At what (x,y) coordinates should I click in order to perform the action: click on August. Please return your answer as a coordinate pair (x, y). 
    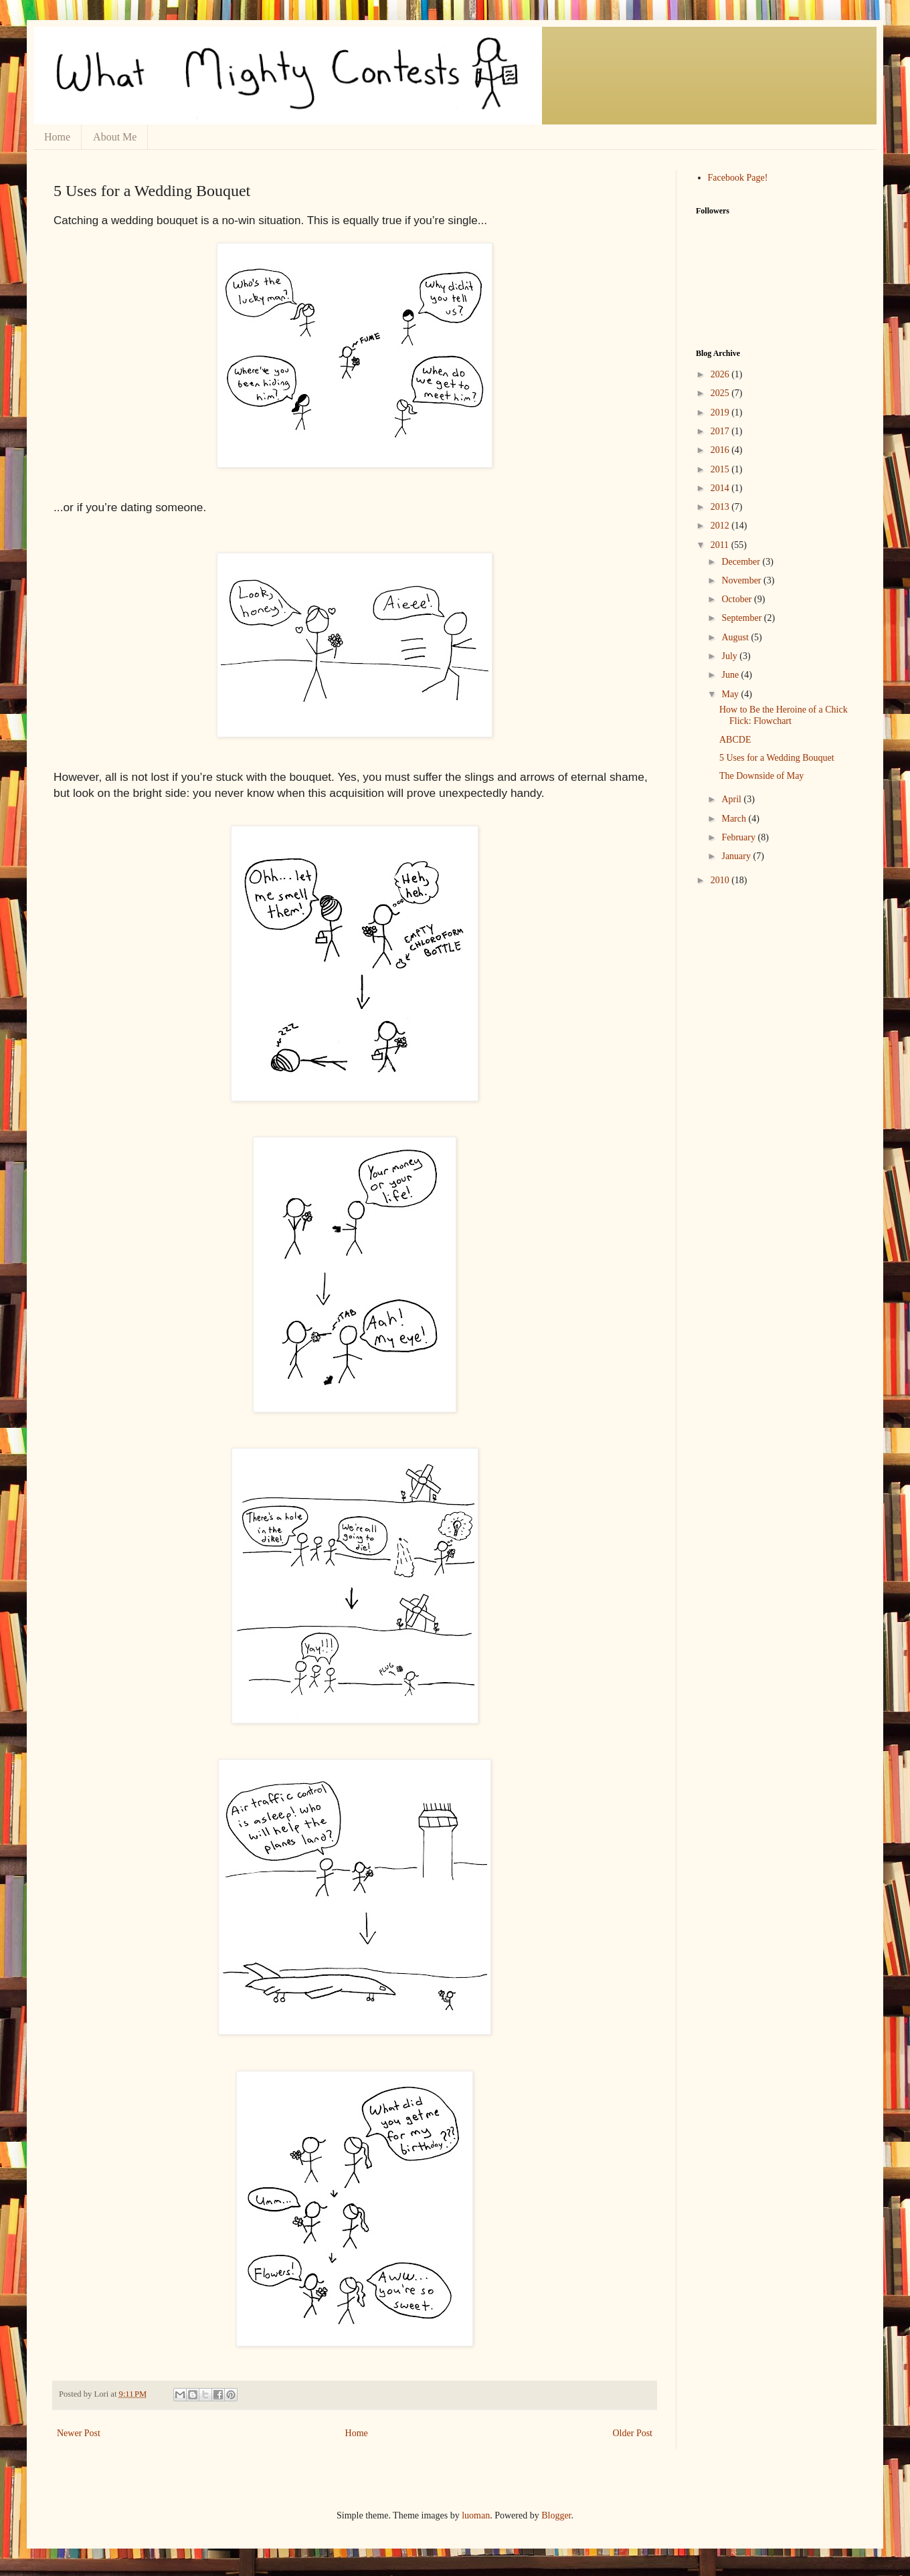
    Looking at the image, I should click on (736, 637).